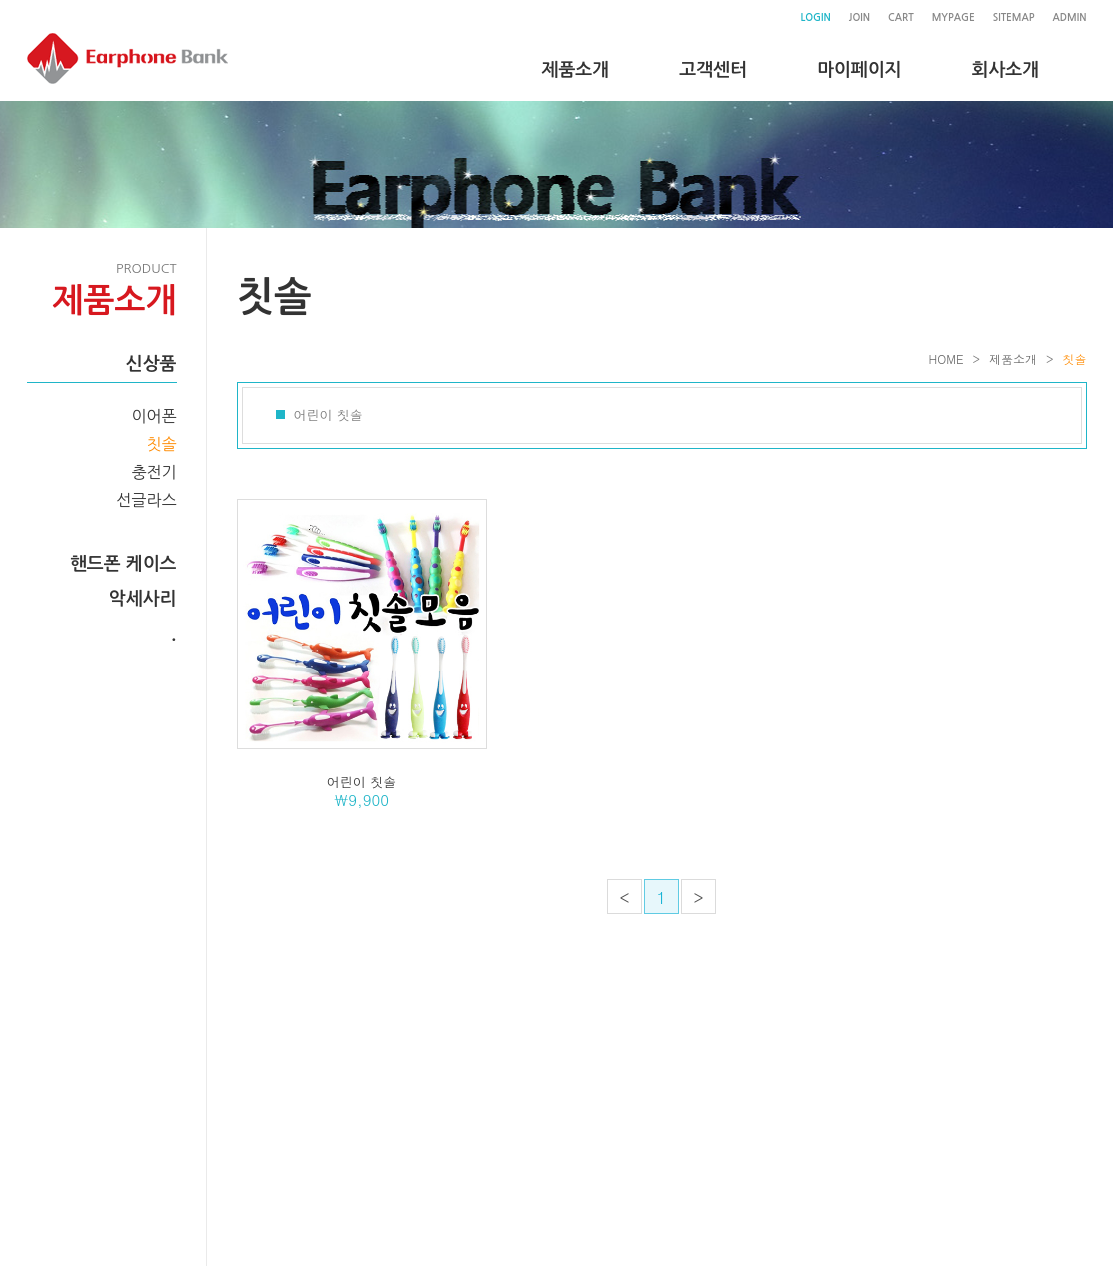 Image resolution: width=1113 pixels, height=1266 pixels. I want to click on MYPAGE, so click(953, 17).